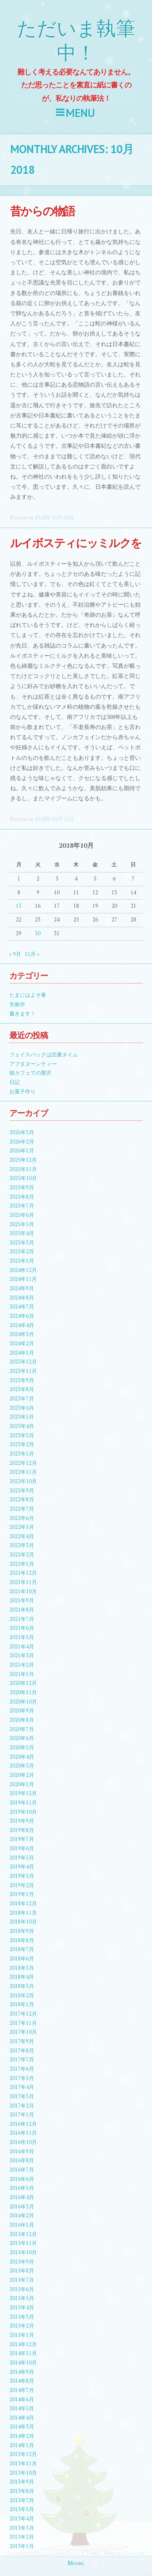 Image resolution: width=152 pixels, height=2576 pixels. I want to click on 2024年9月, so click(21, 1288).